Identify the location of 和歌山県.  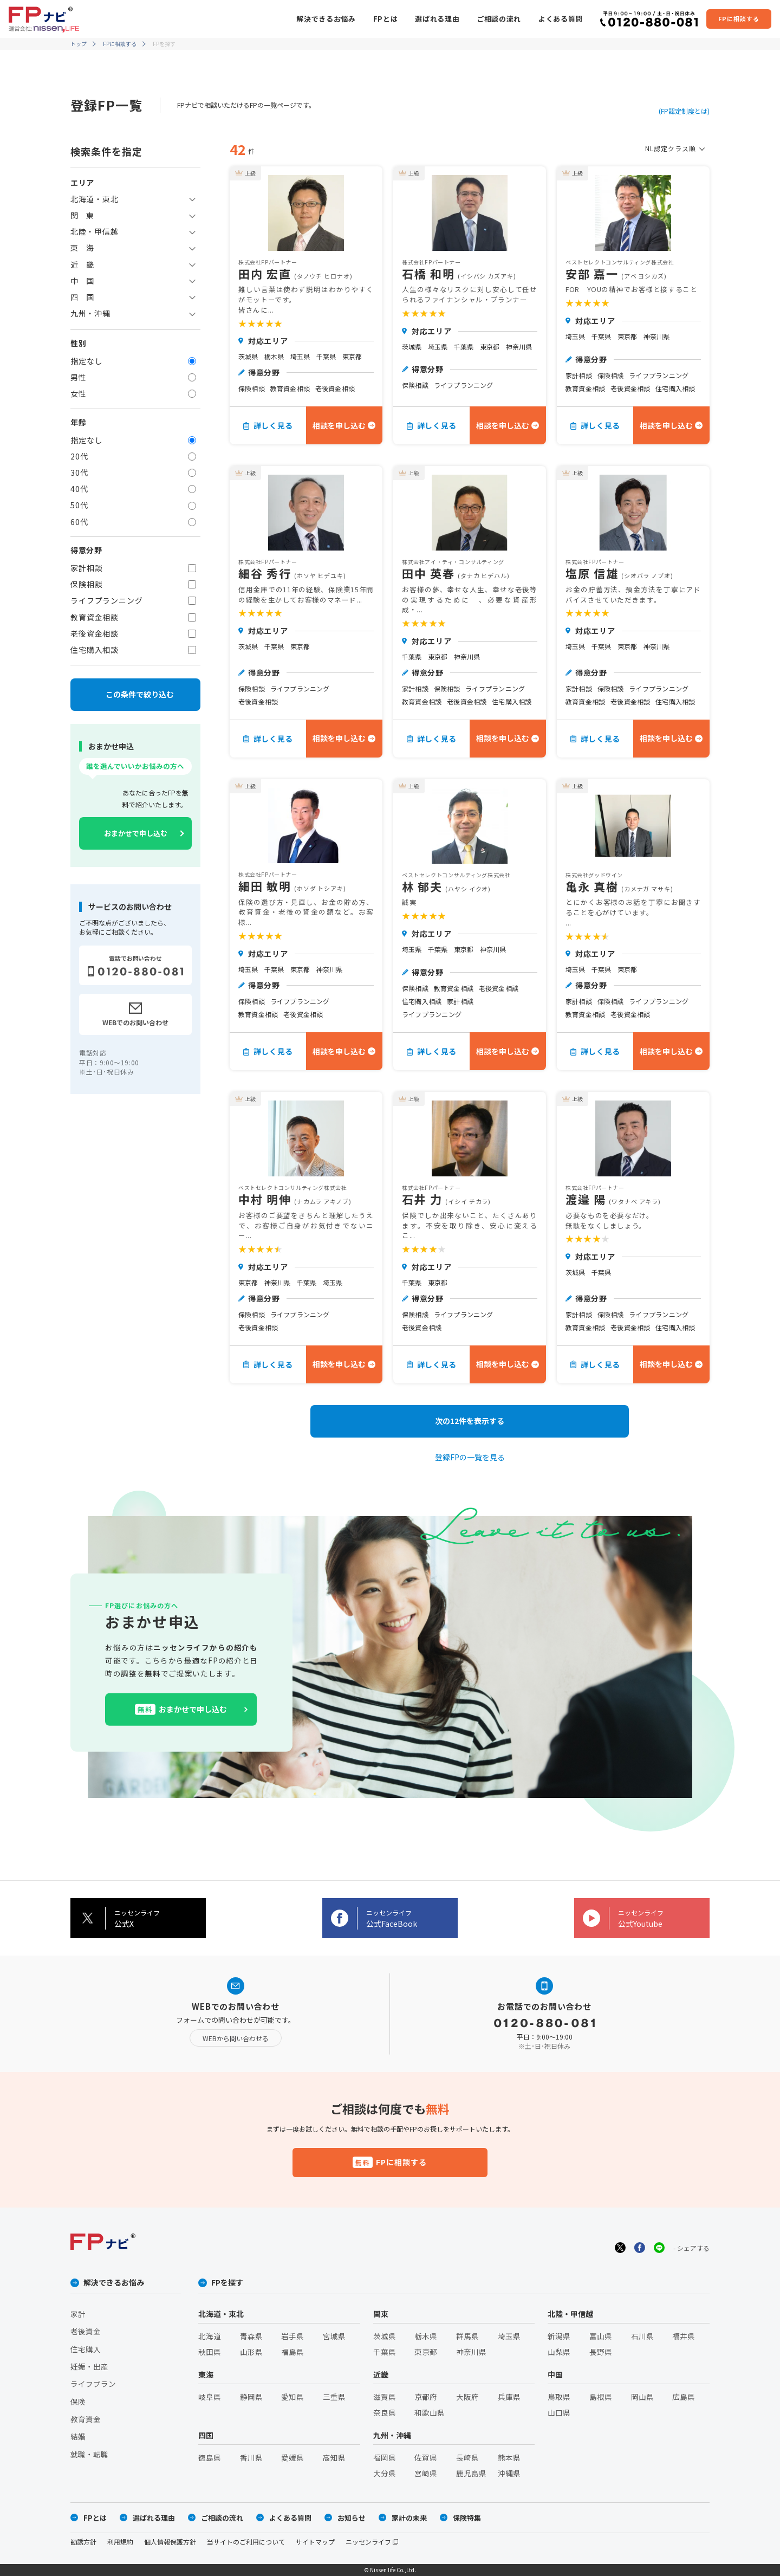
(429, 2412).